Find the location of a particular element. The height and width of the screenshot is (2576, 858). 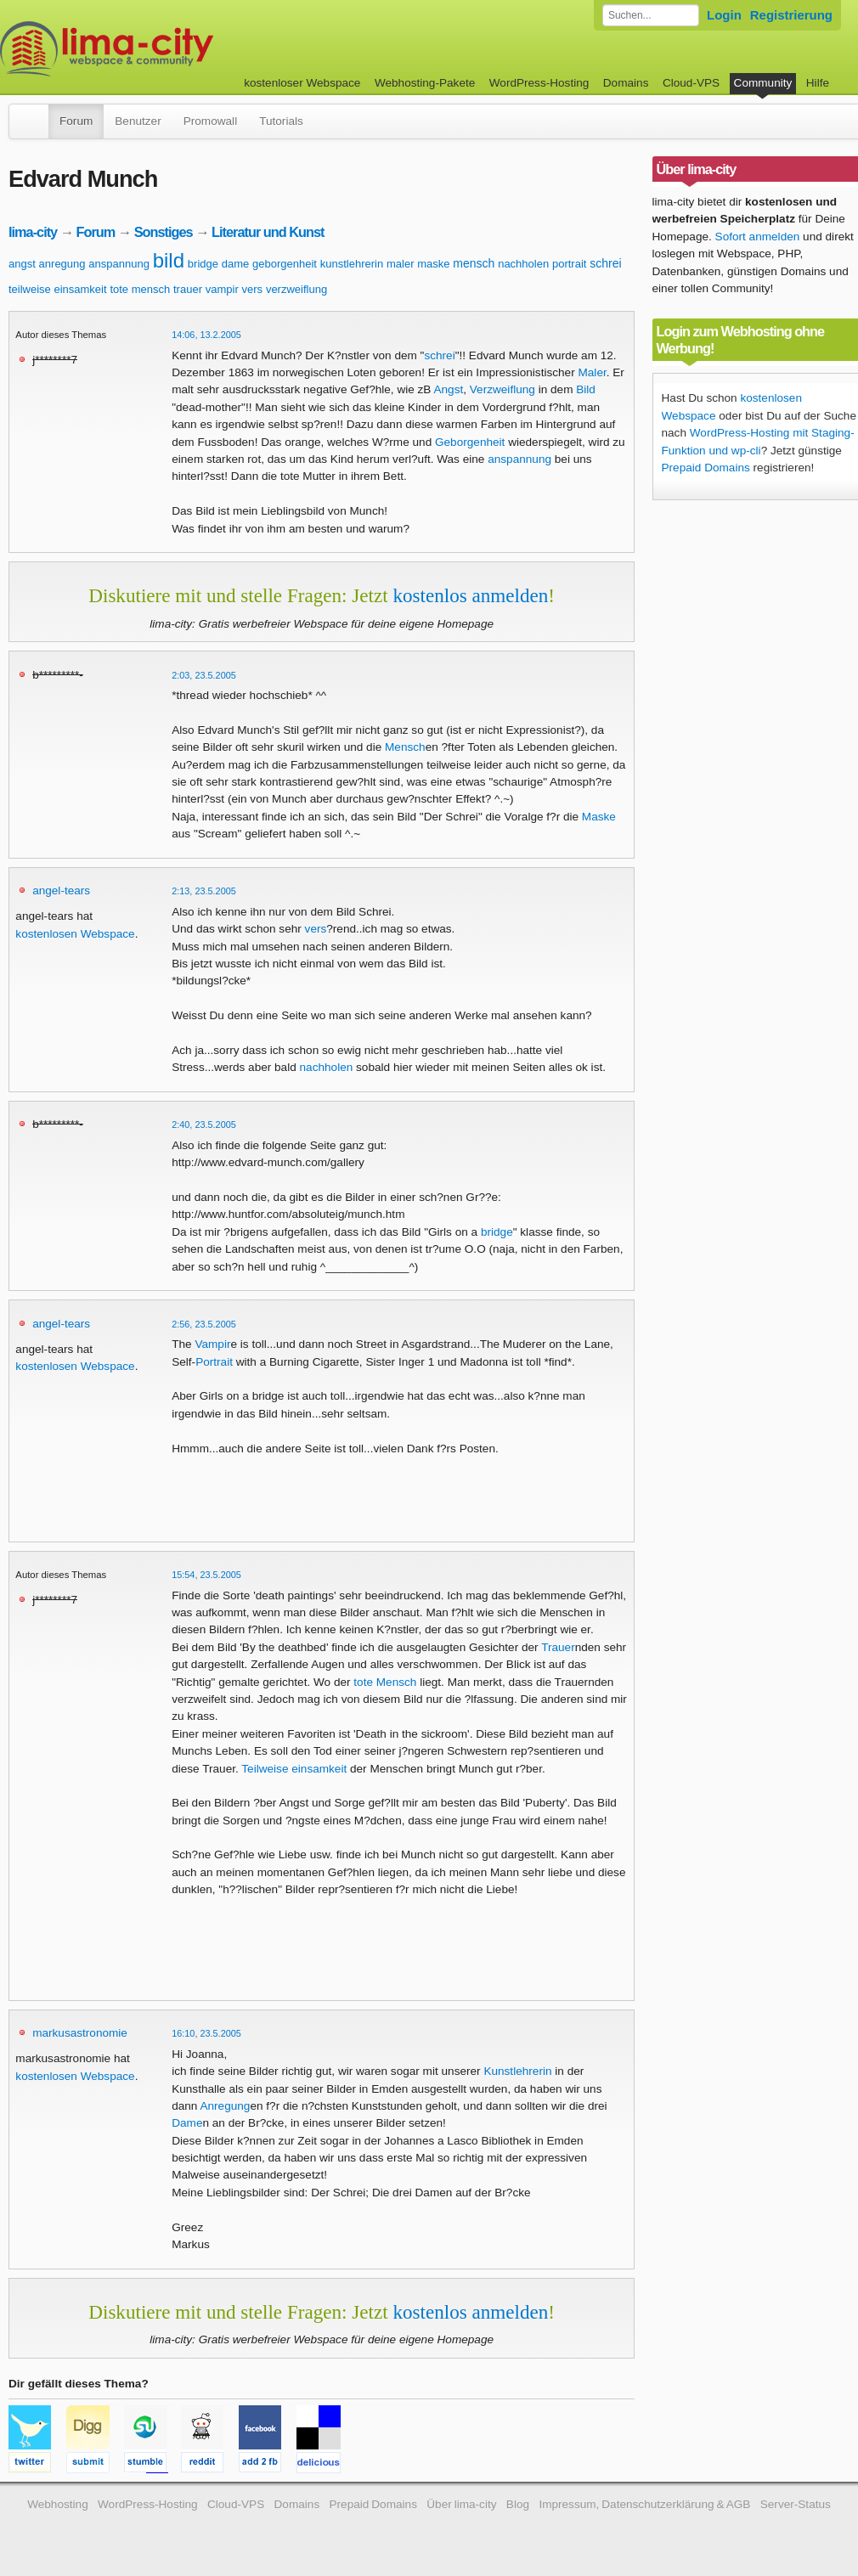

2:56, 23.5.2005 is located at coordinates (204, 1324).